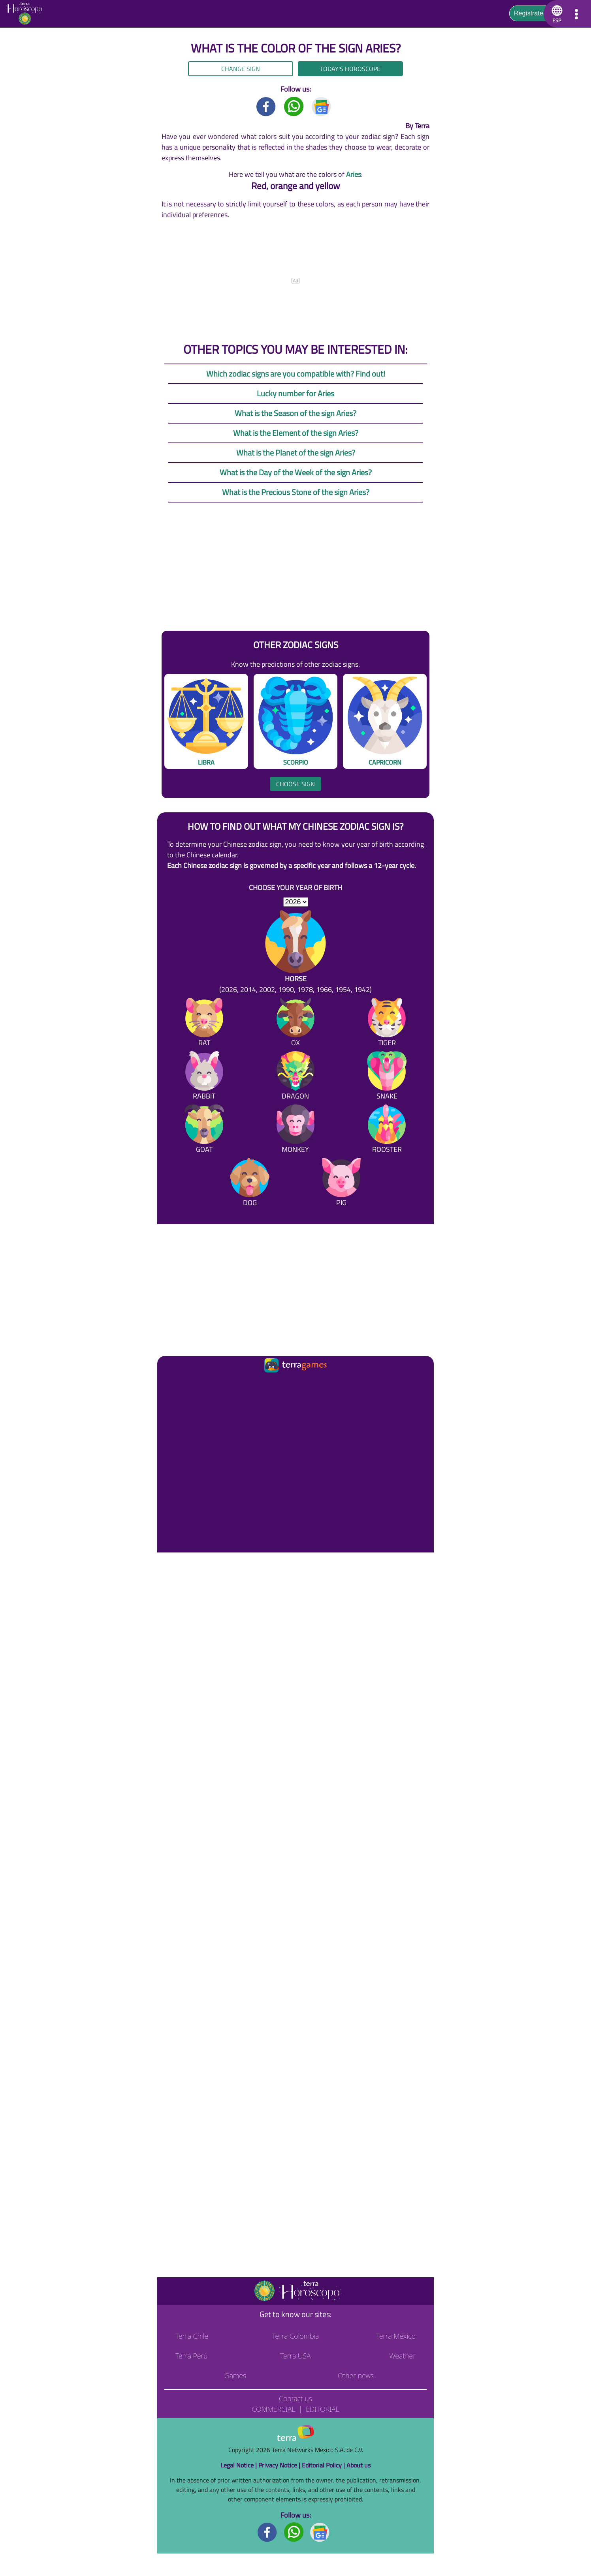 The width and height of the screenshot is (591, 2576). What do you see at coordinates (295, 1130) in the screenshot?
I see `[Monkey]` at bounding box center [295, 1130].